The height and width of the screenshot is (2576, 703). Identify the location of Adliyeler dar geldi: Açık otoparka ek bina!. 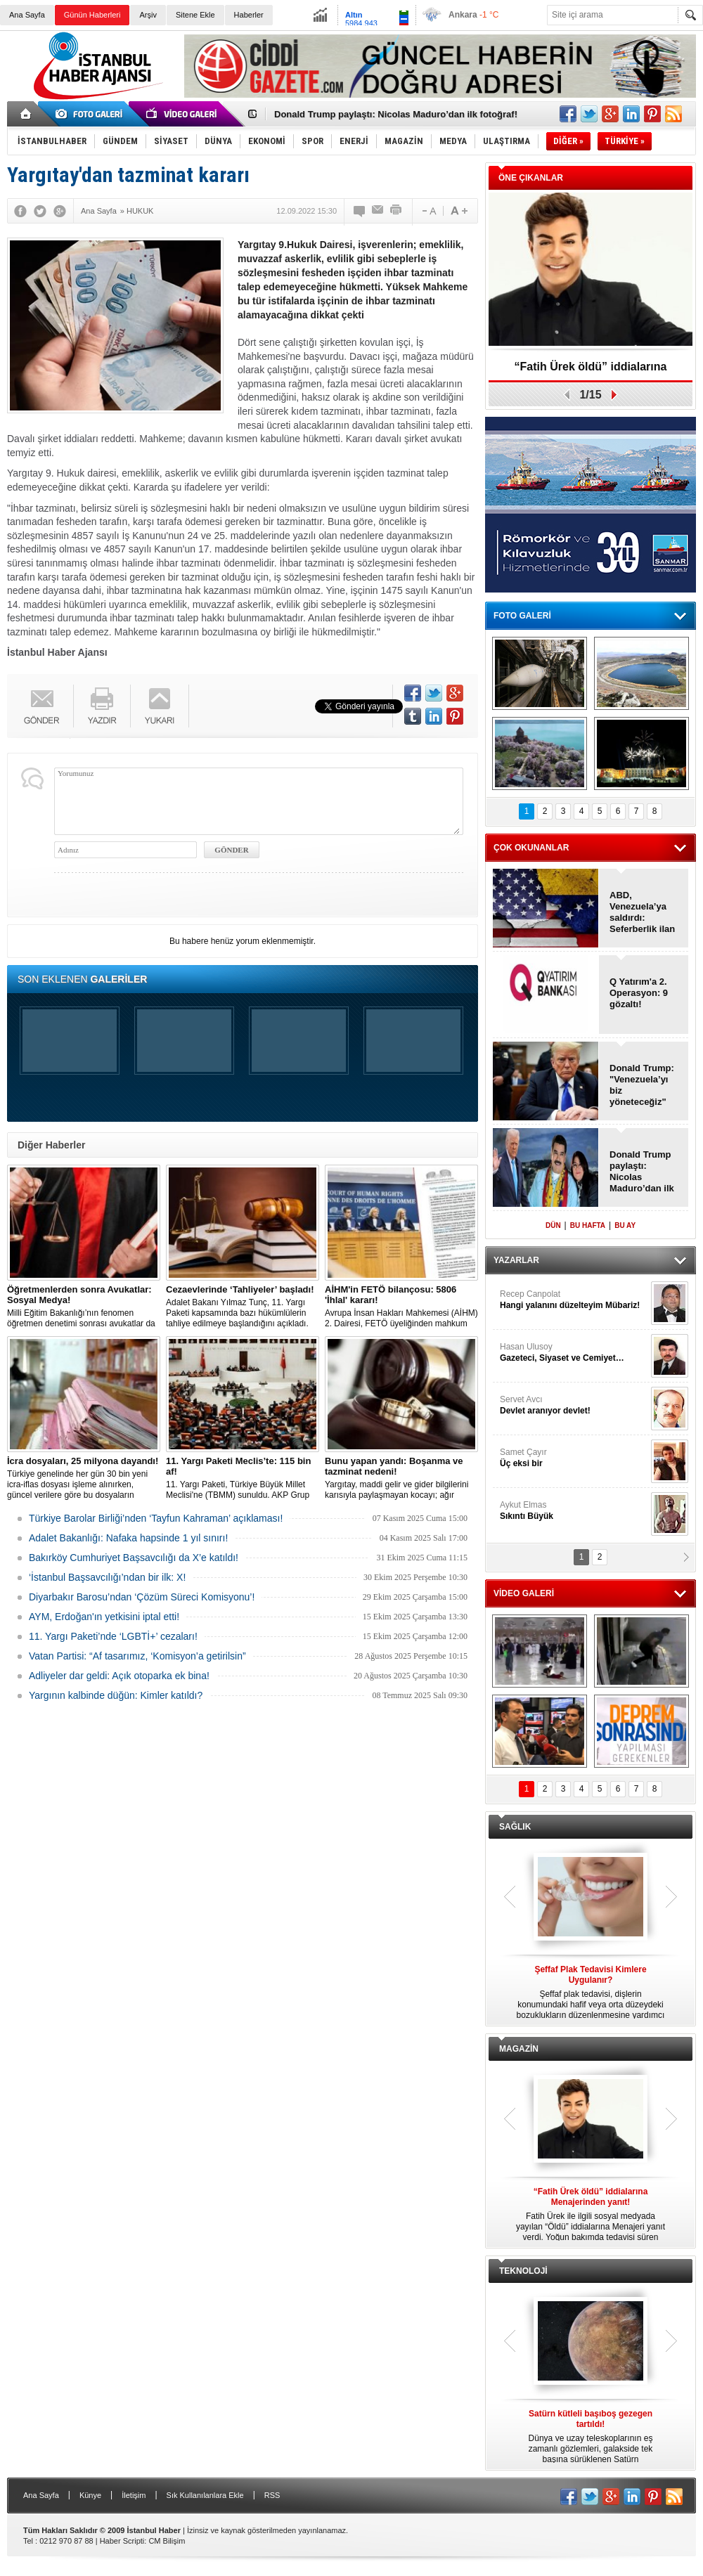
(119, 1675).